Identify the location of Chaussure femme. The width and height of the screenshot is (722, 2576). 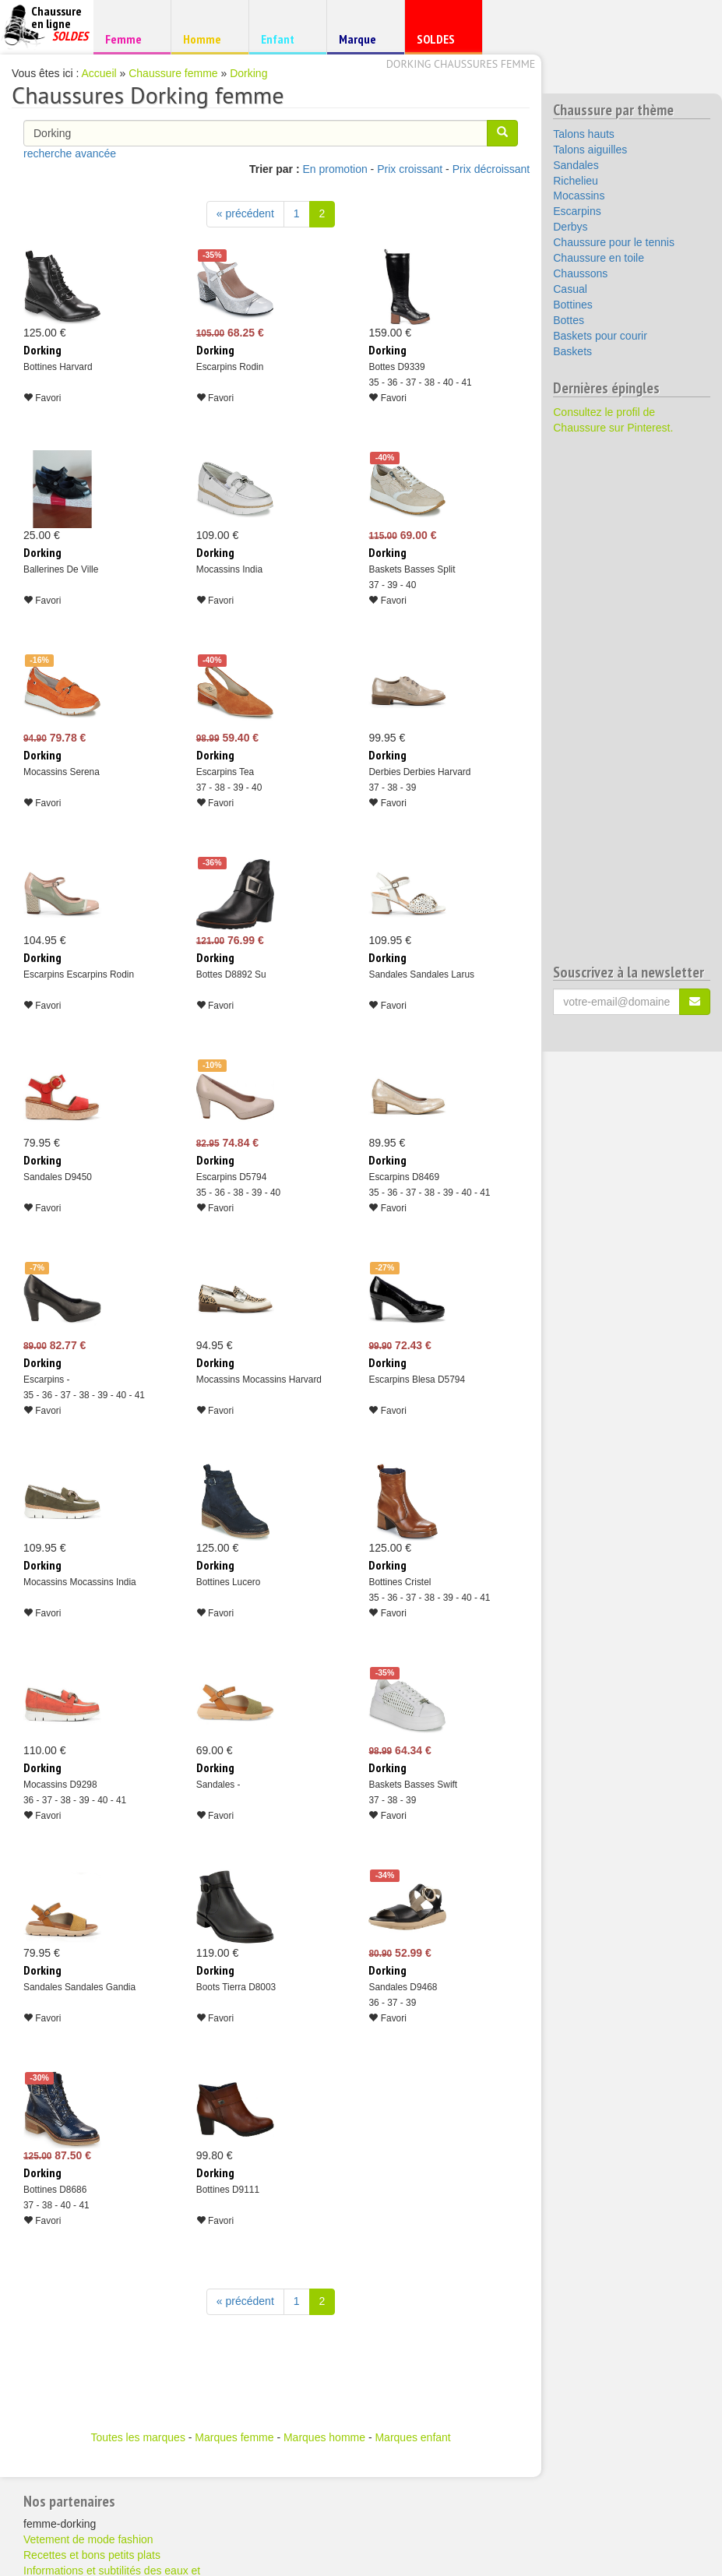
(173, 73).